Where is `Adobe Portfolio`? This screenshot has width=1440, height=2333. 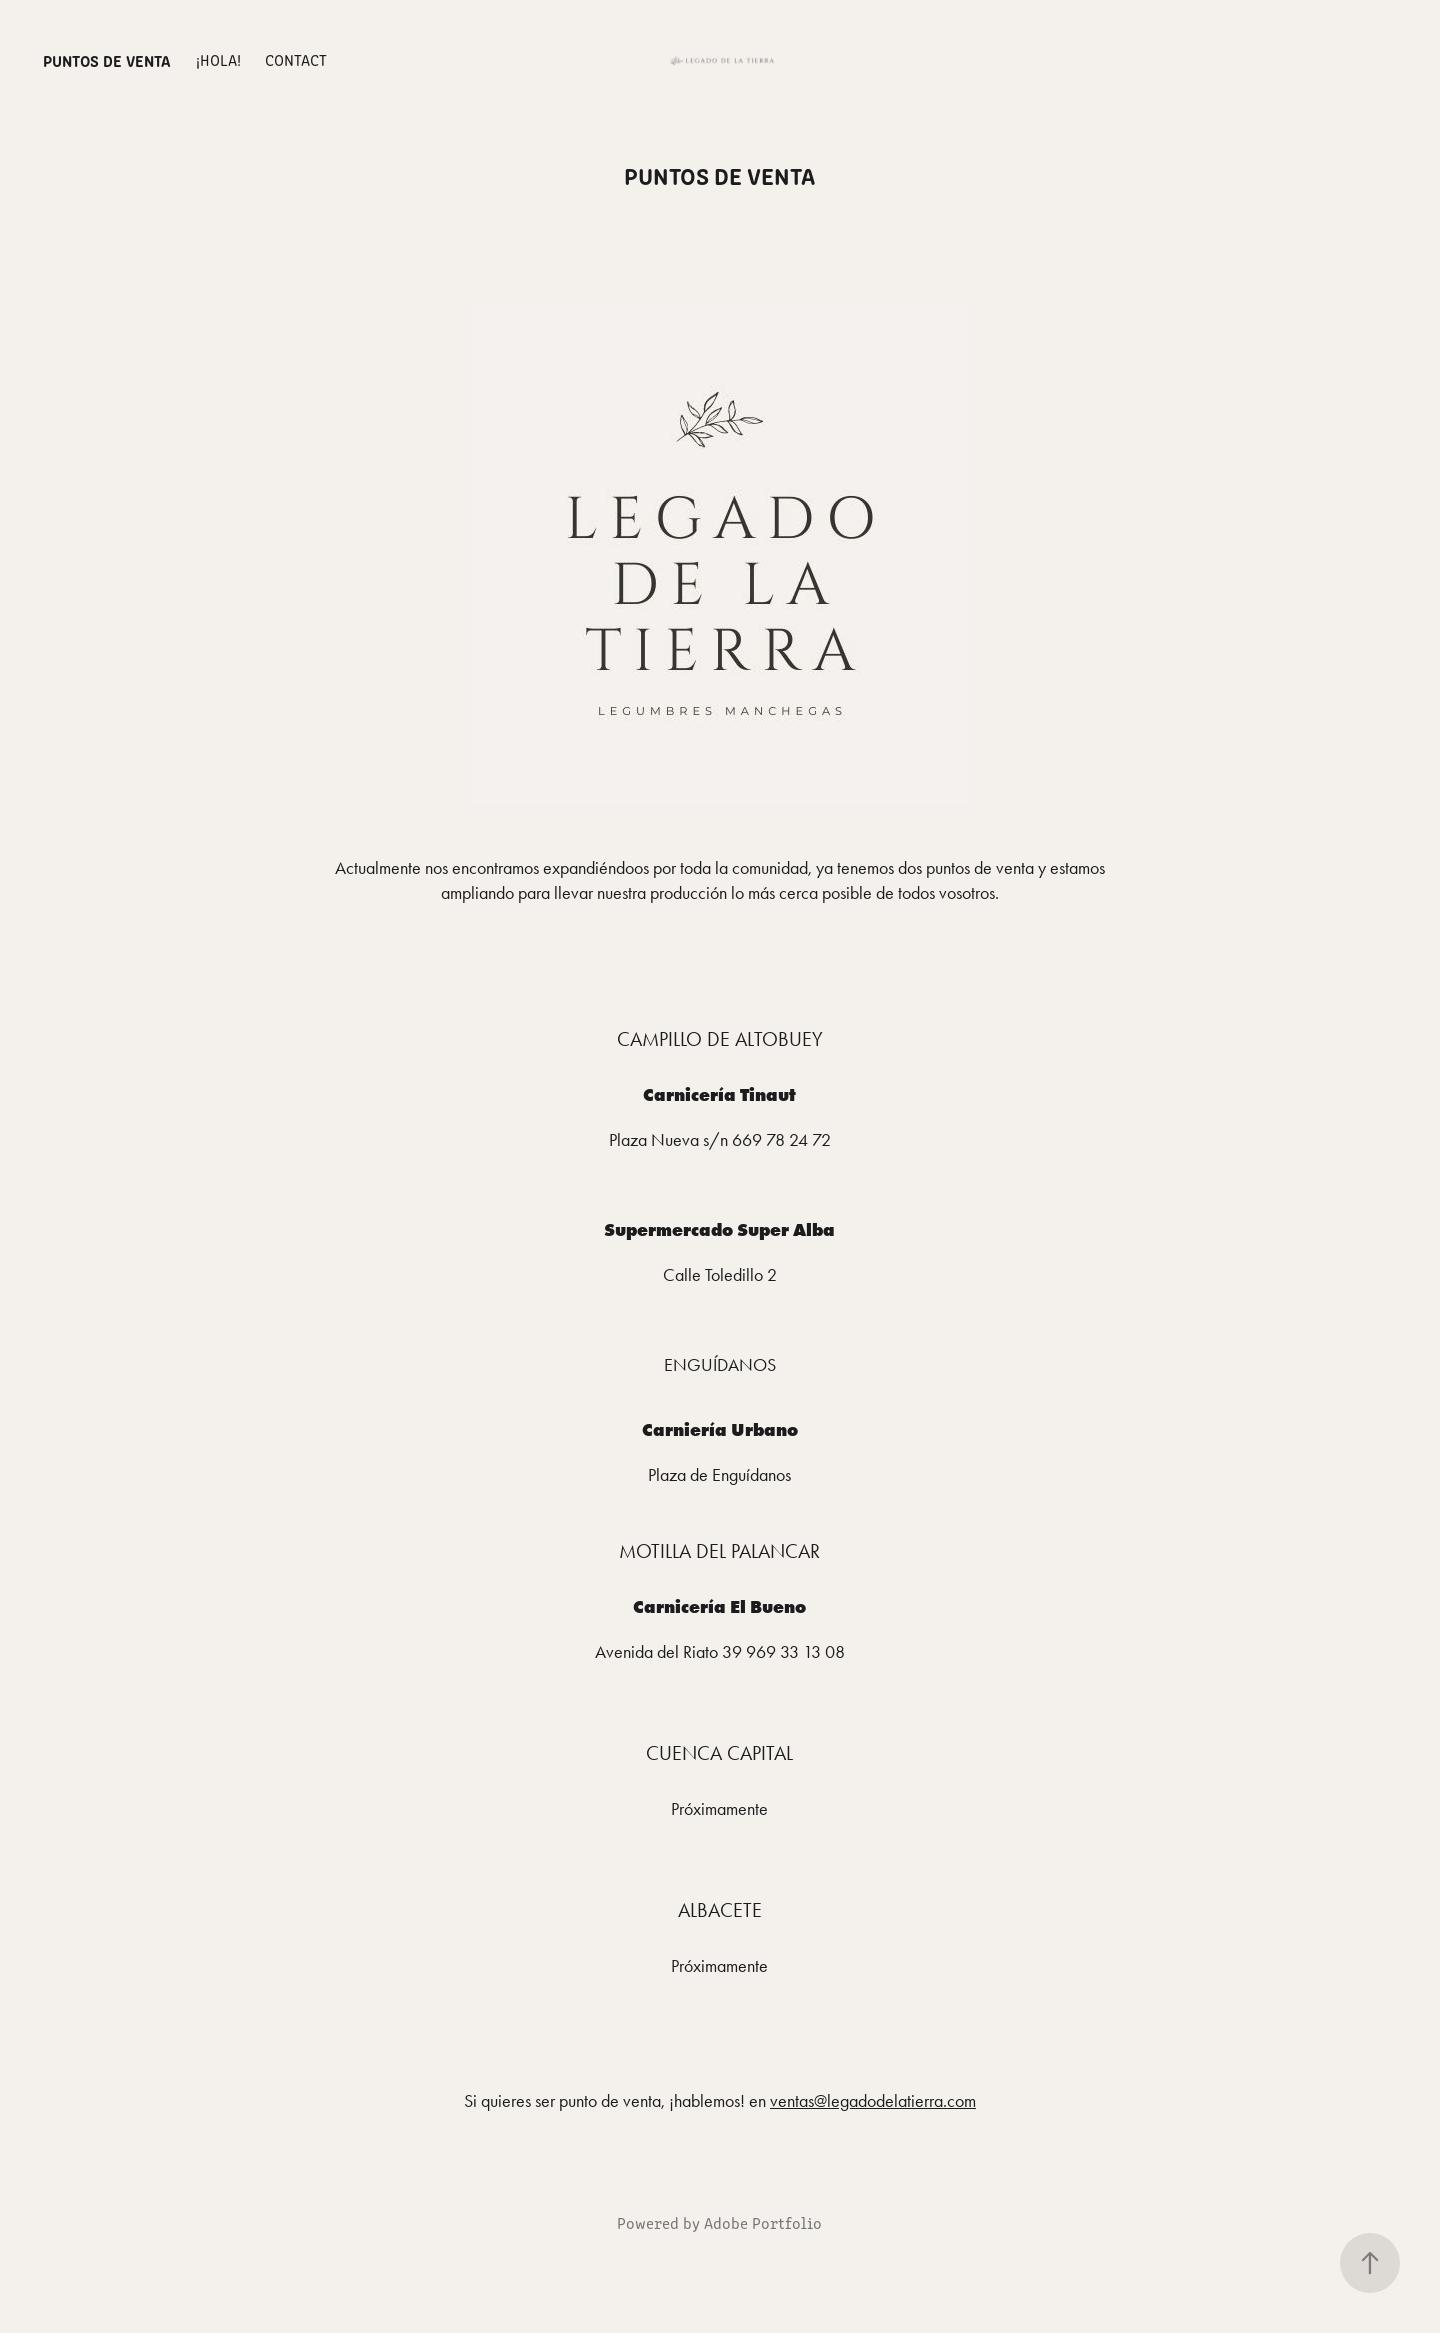 Adobe Portfolio is located at coordinates (763, 2222).